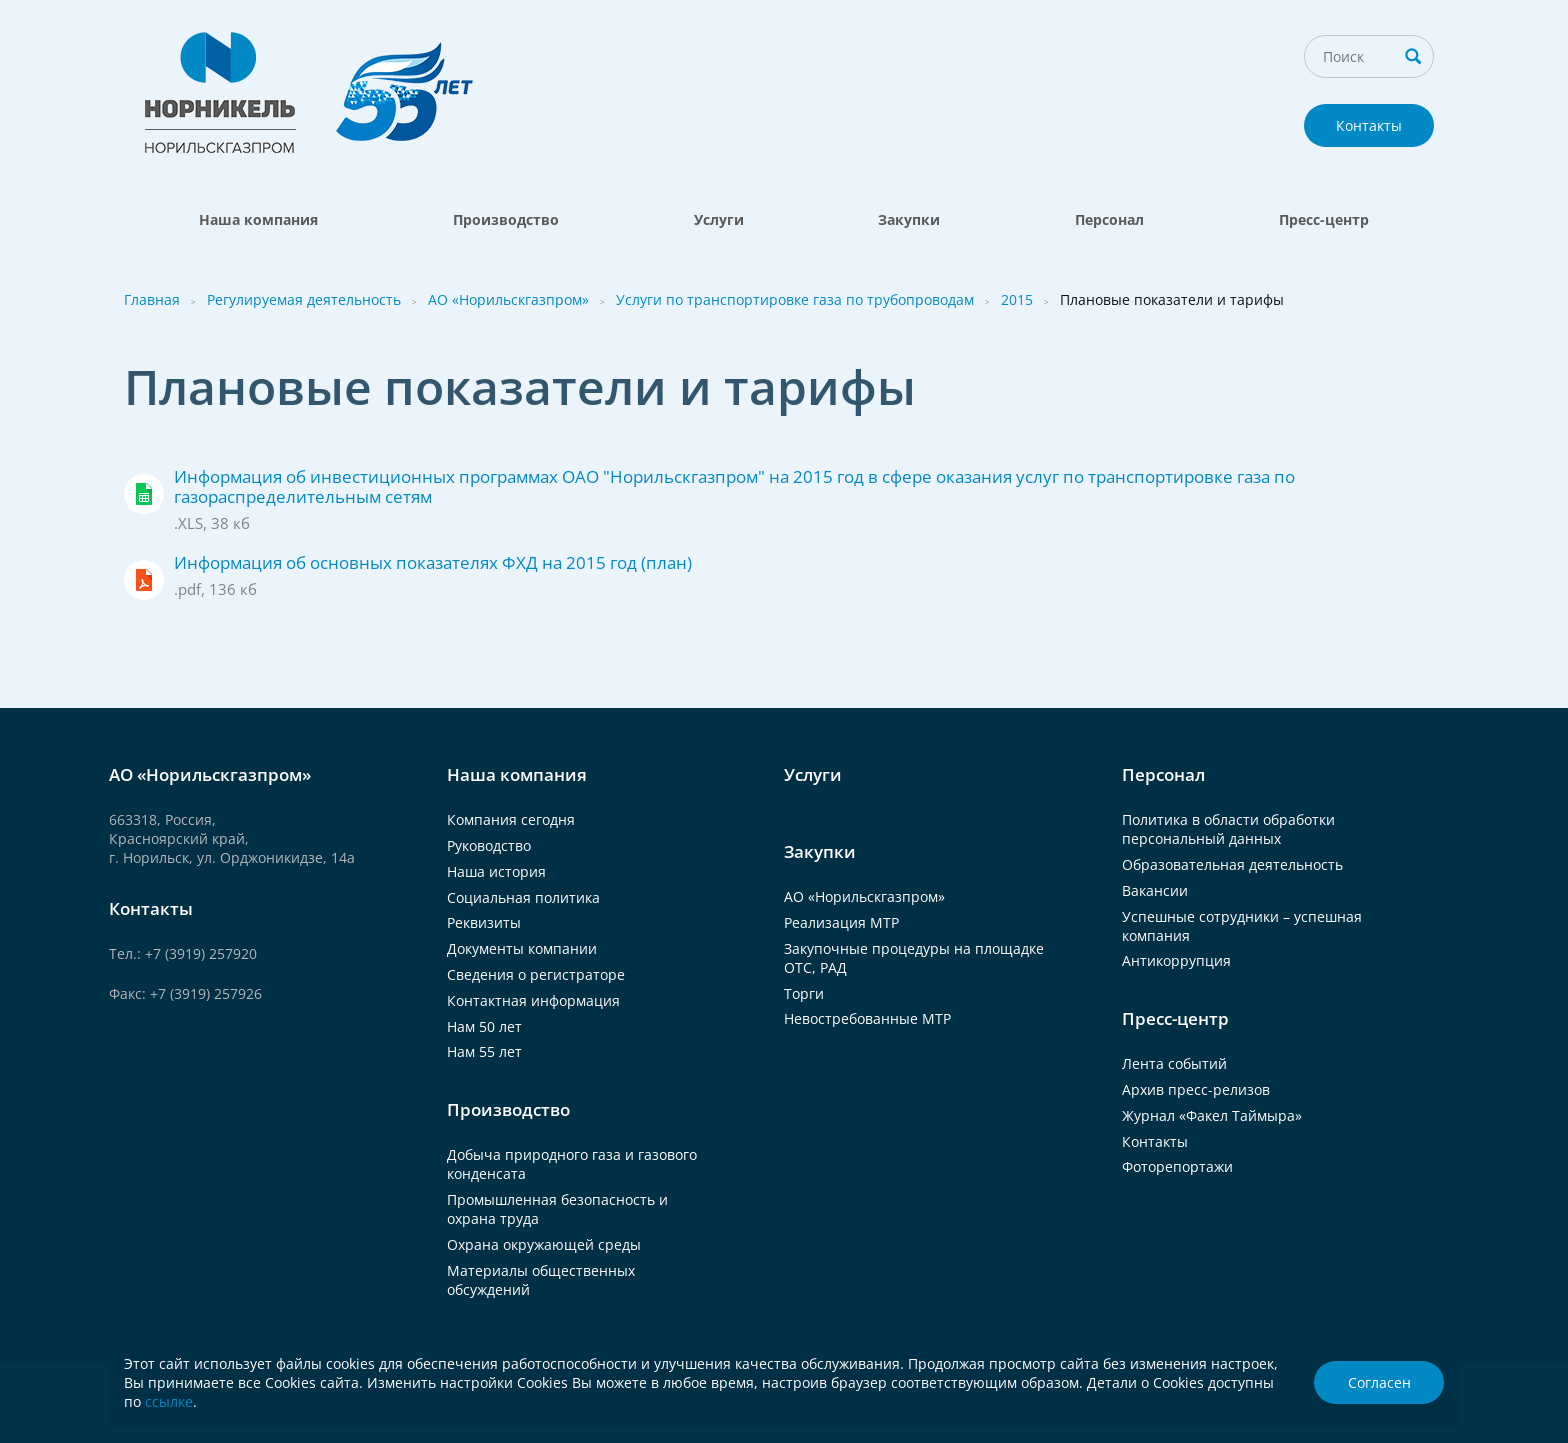 The width and height of the screenshot is (1568, 1443). Describe the element at coordinates (1109, 219) in the screenshot. I see `Персонал` at that location.